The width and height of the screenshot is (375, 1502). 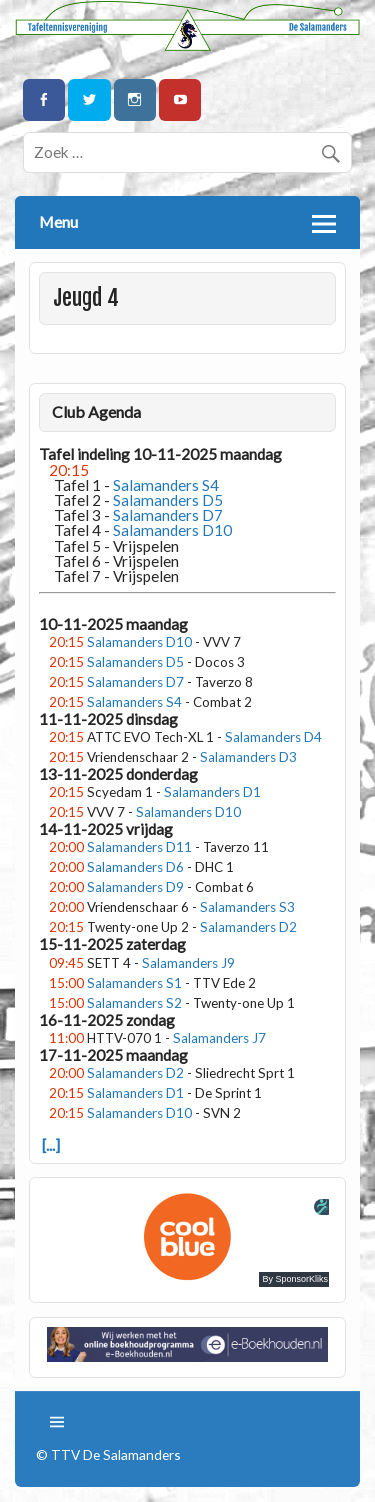 I want to click on Salamanders D2, so click(x=248, y=927).